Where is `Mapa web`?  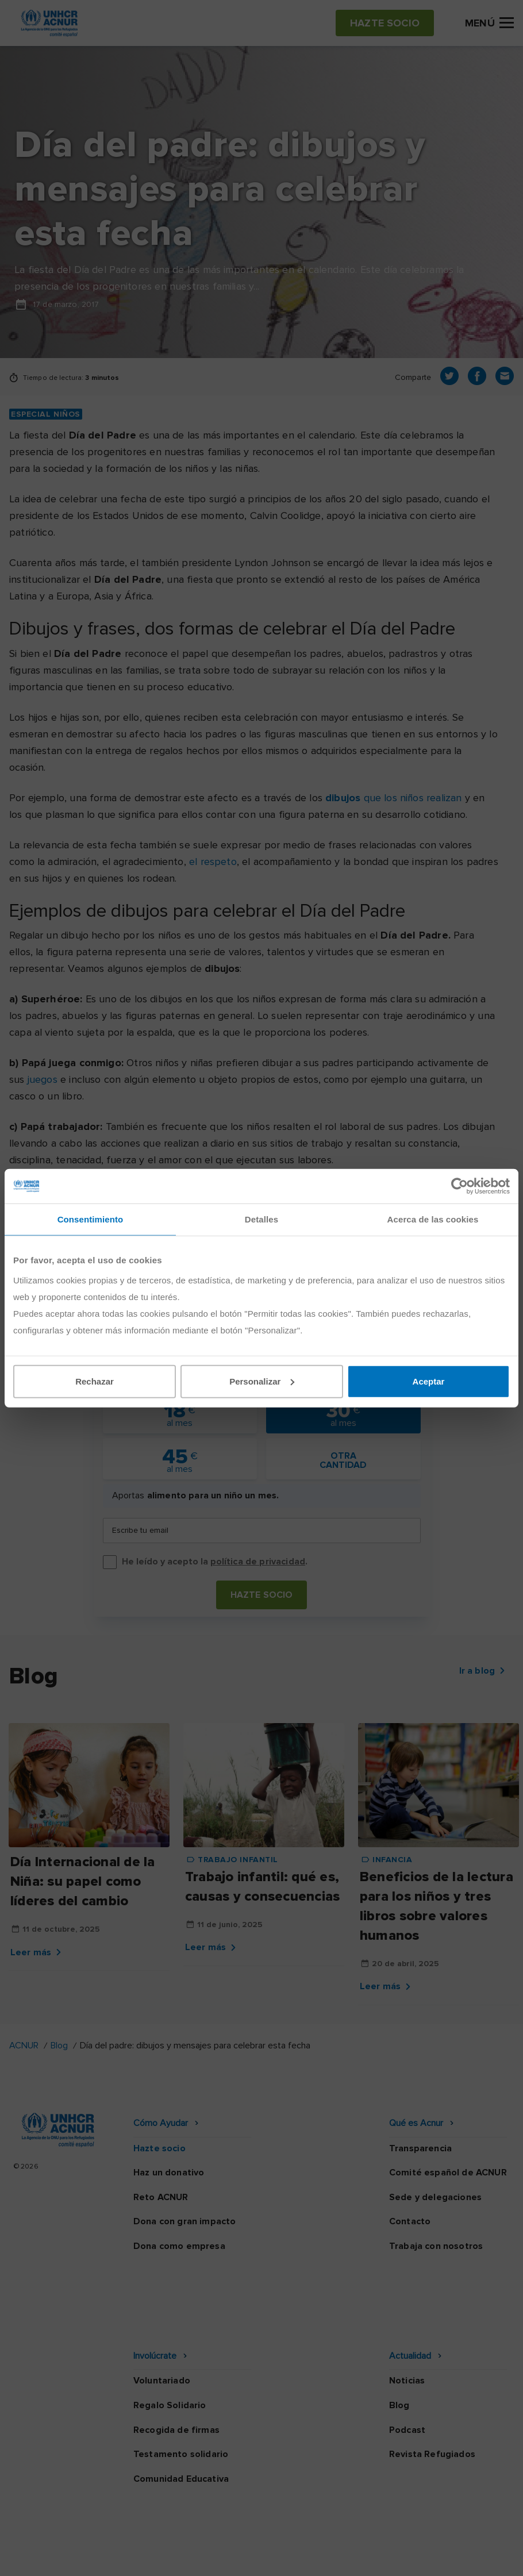 Mapa web is located at coordinates (412, 2535).